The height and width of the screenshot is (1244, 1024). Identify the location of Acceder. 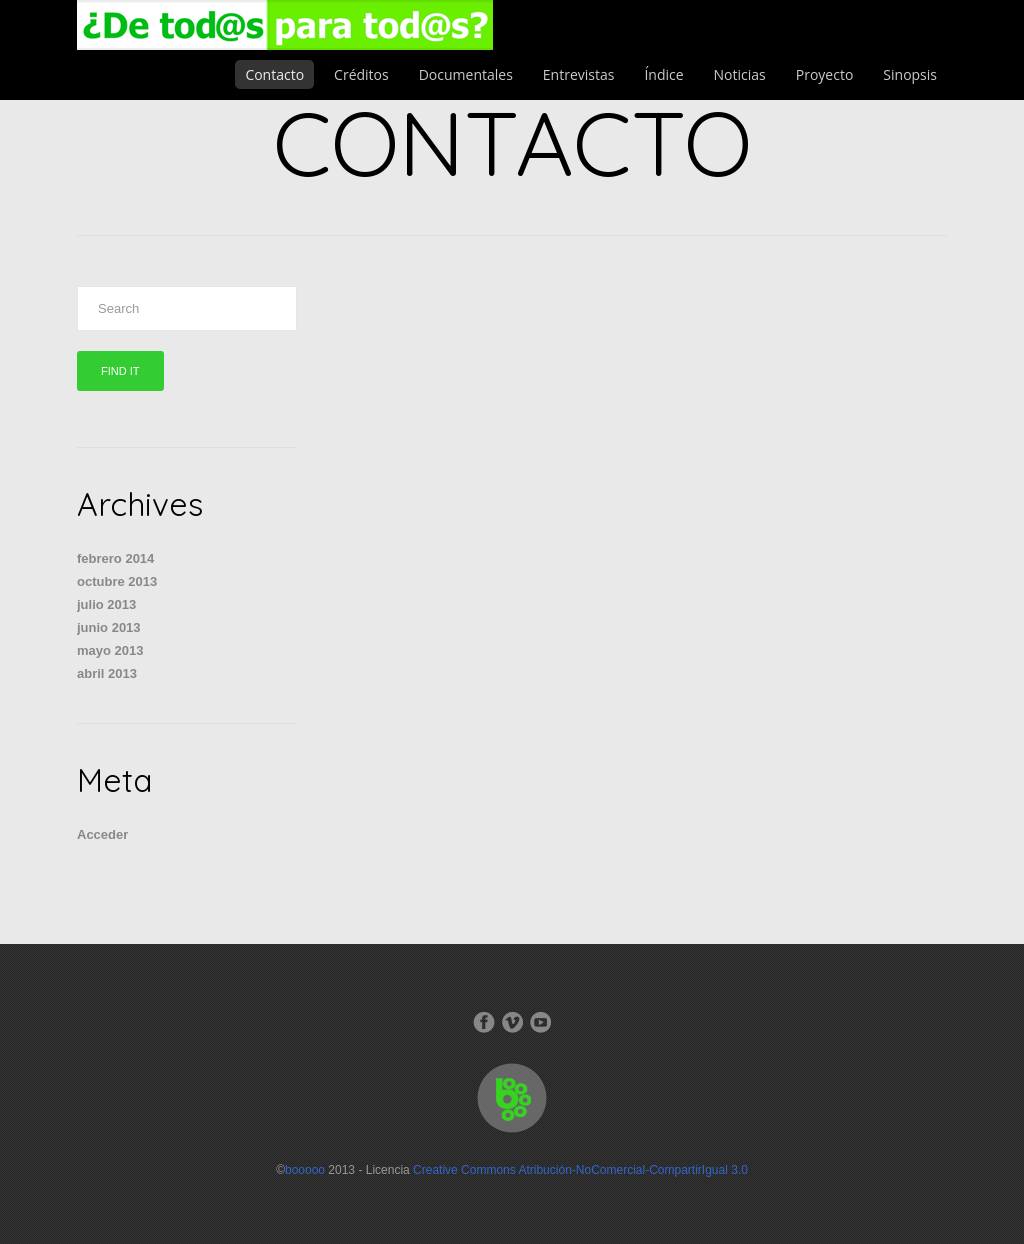
(102, 834).